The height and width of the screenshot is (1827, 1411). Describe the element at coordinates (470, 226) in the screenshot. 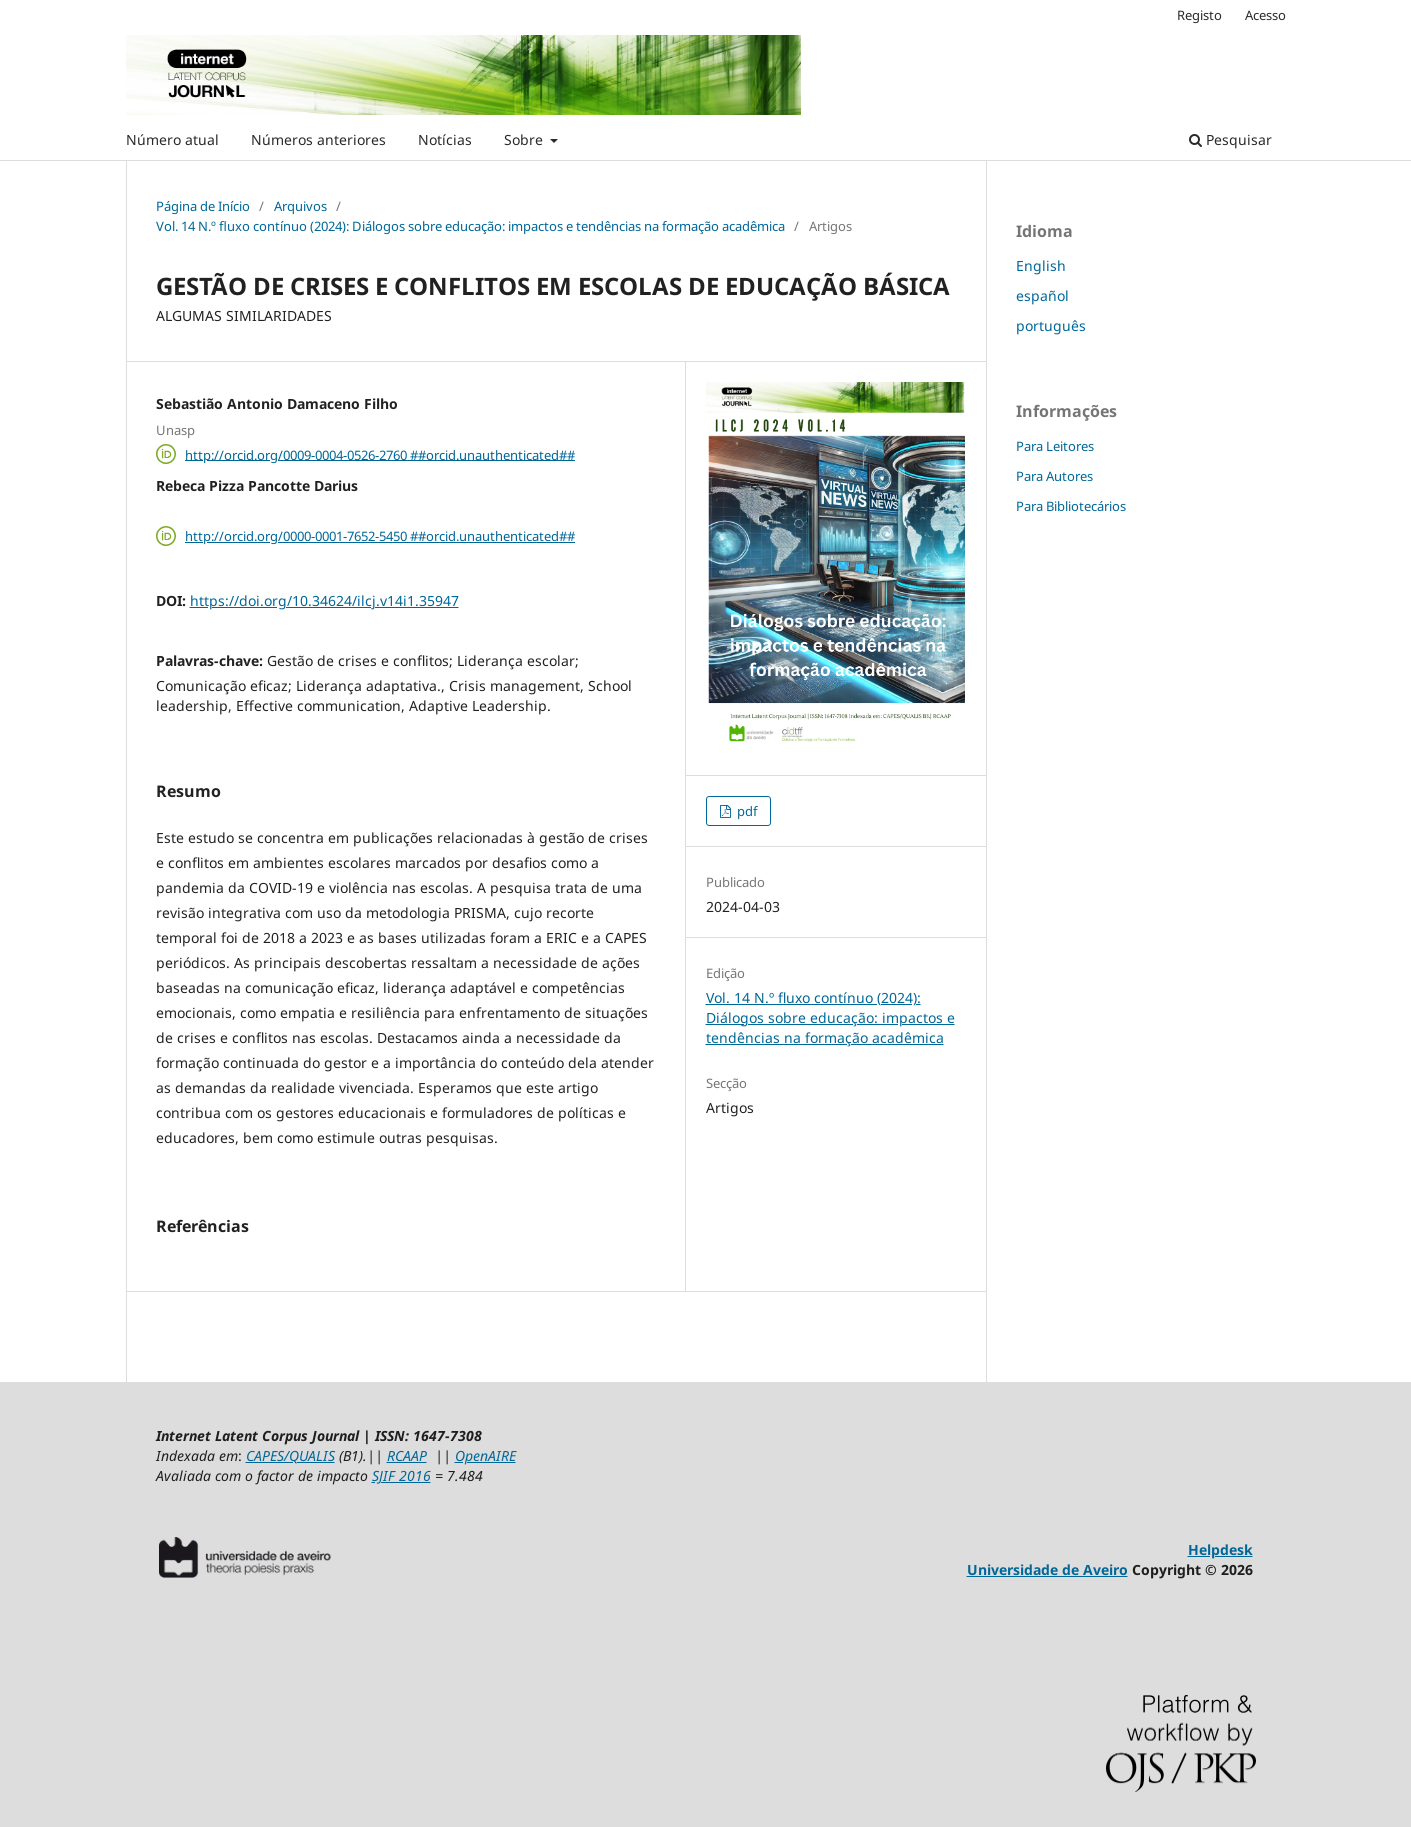

I see `Vol. 14 N.º fluxo contínuo (2024): Diálogos sobre educação: impactos e tendências na formação acadêmica` at that location.